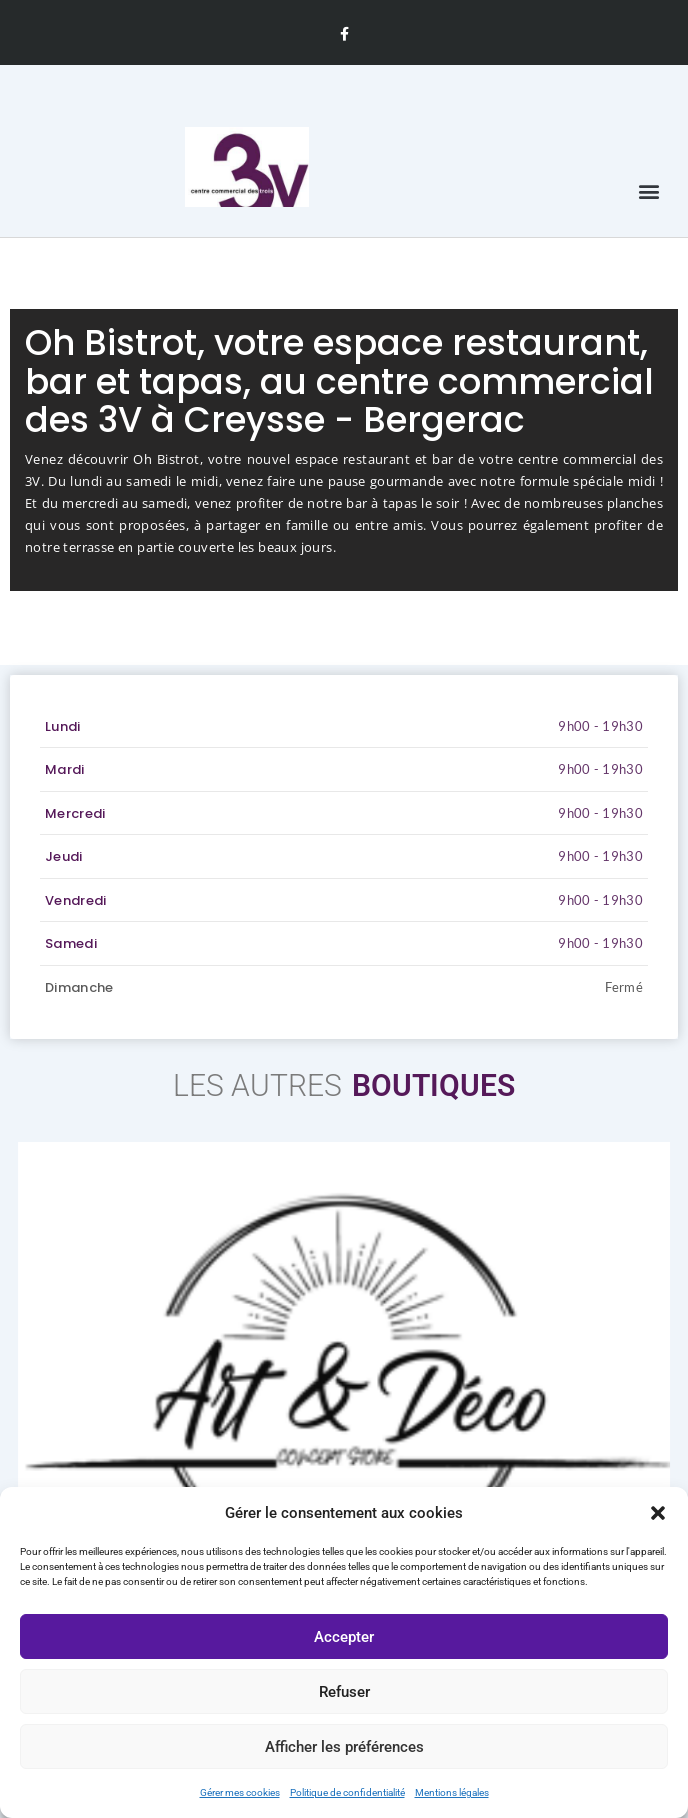 The image size is (688, 1818). I want to click on Politique de confidentialité, so click(347, 1792).